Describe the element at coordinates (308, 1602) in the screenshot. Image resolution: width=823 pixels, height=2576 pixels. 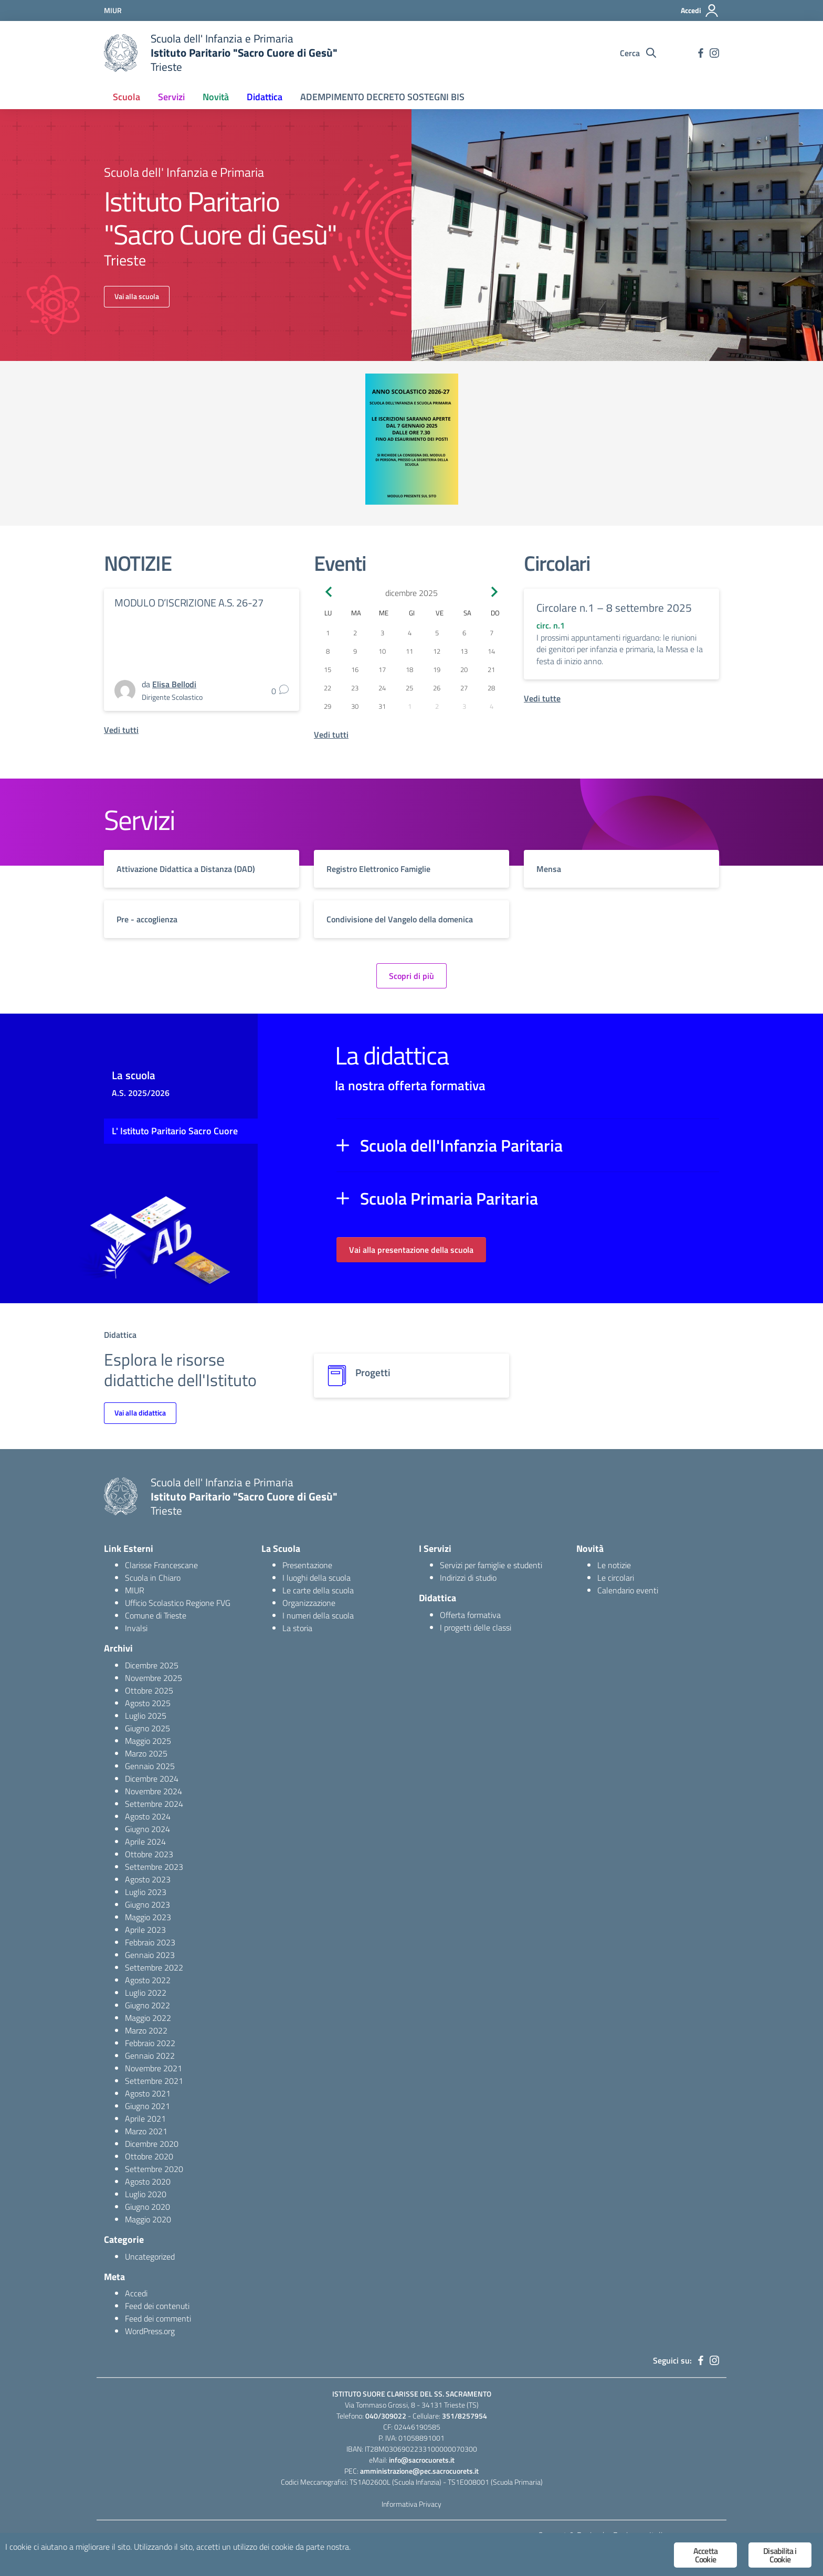
I see `Organizzazione` at that location.